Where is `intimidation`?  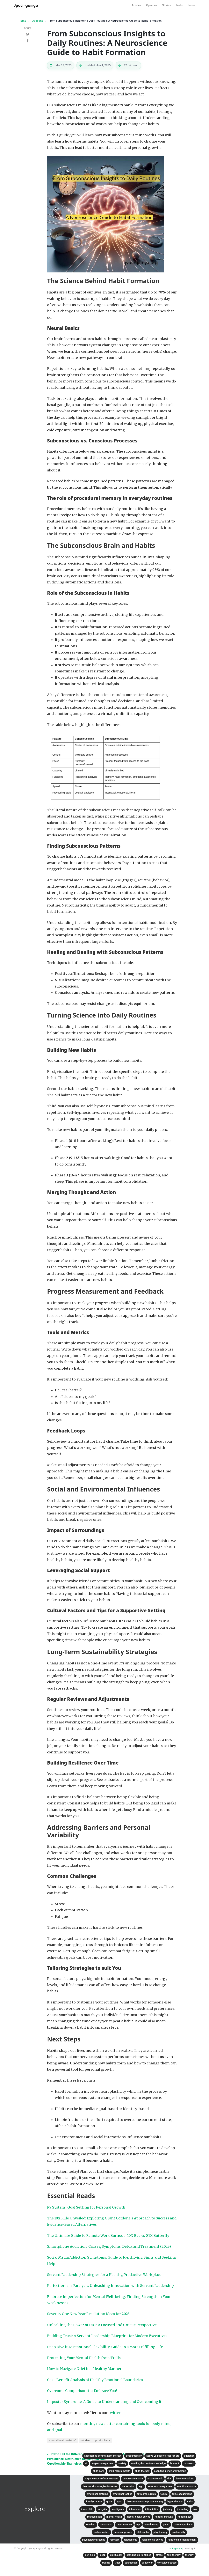 intimidation is located at coordinates (151, 2509).